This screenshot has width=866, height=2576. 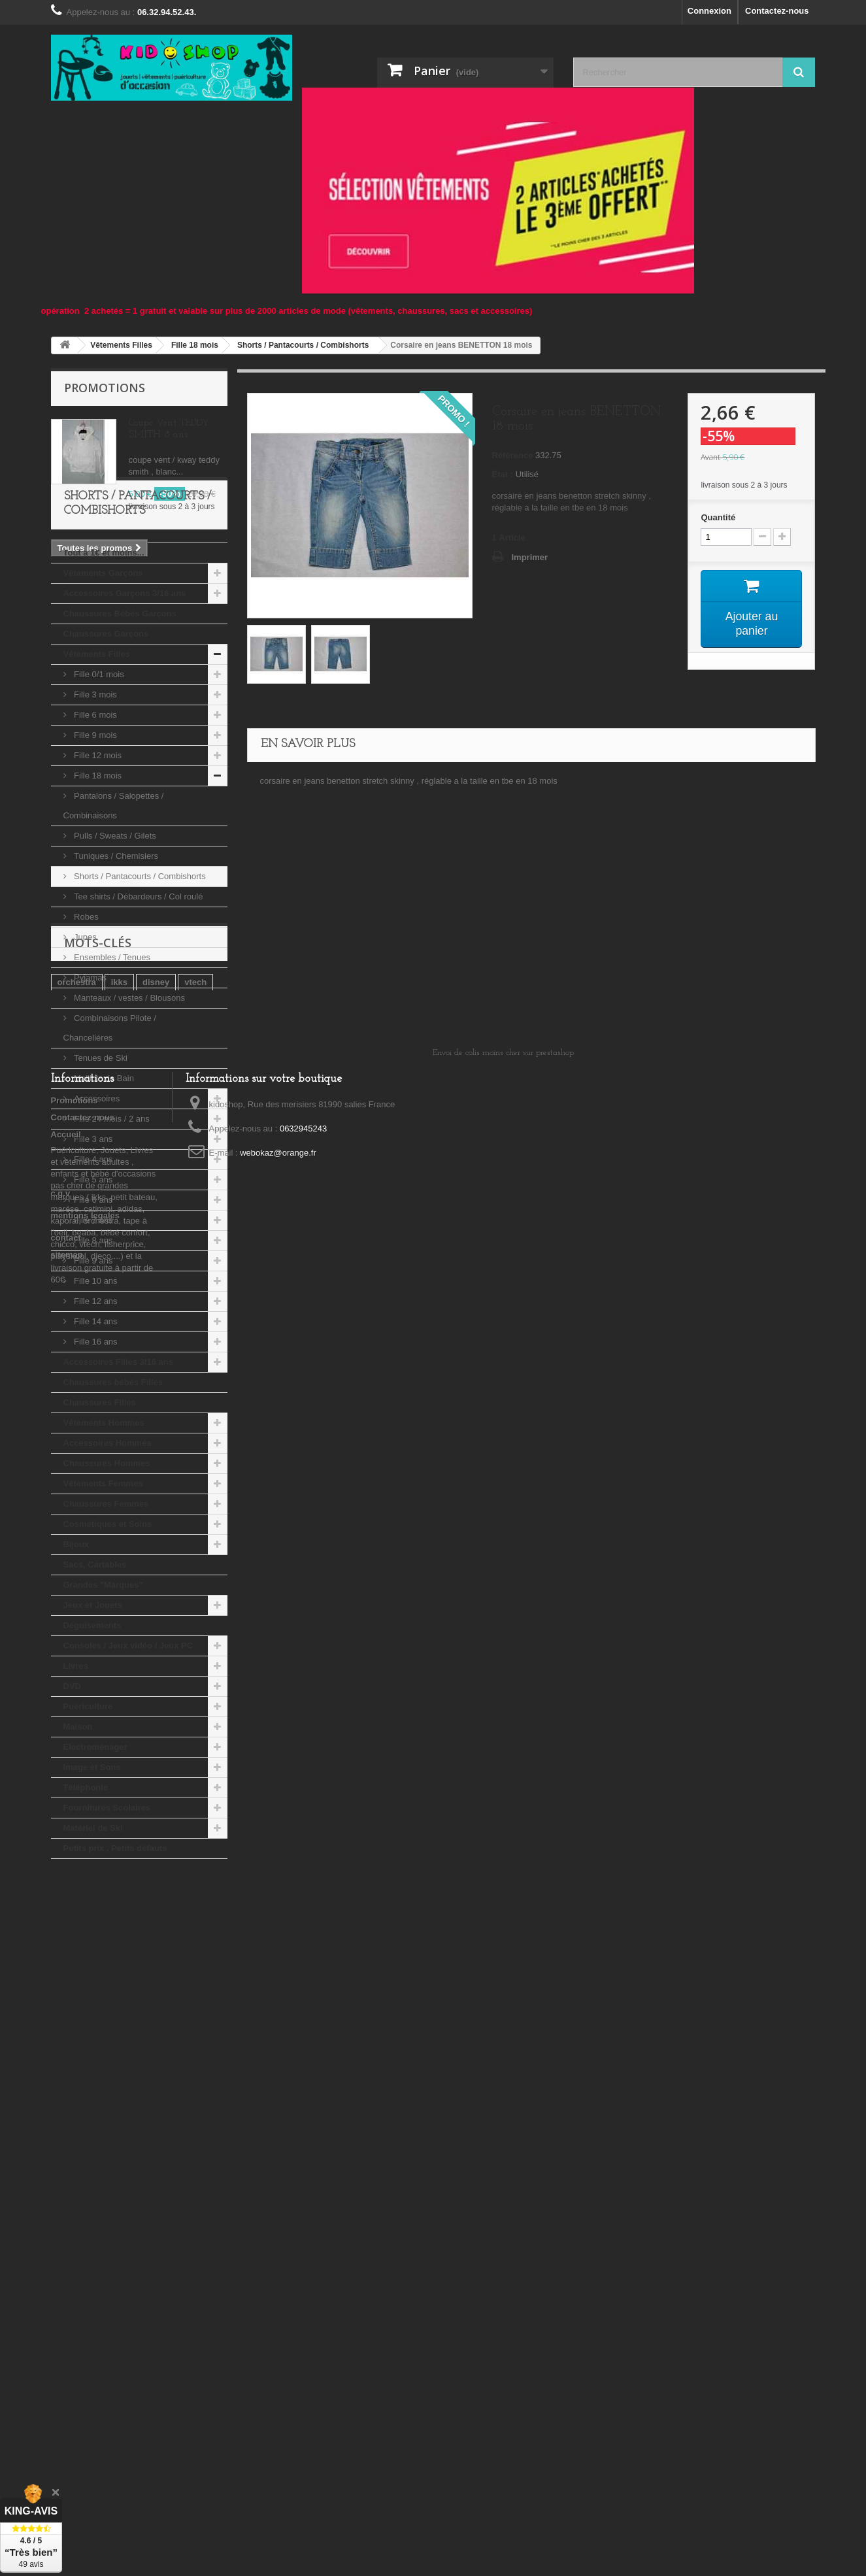 I want to click on Fille 12 mois, so click(x=97, y=855).